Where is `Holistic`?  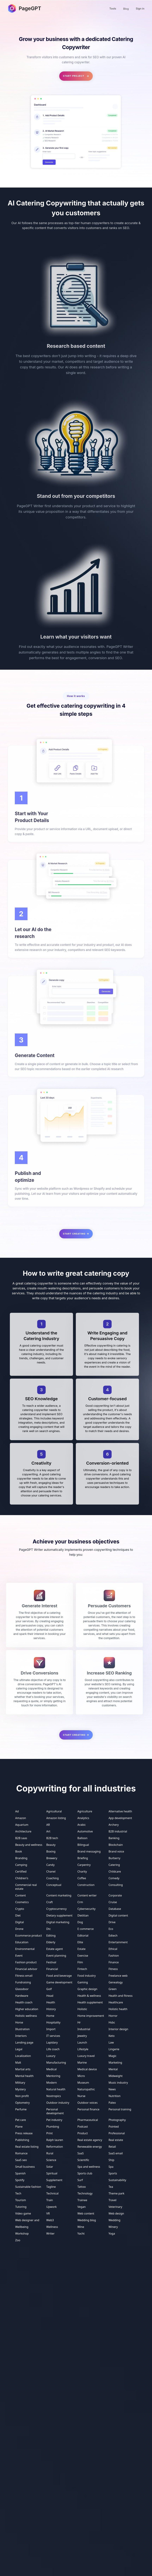
Holistic is located at coordinates (82, 2009).